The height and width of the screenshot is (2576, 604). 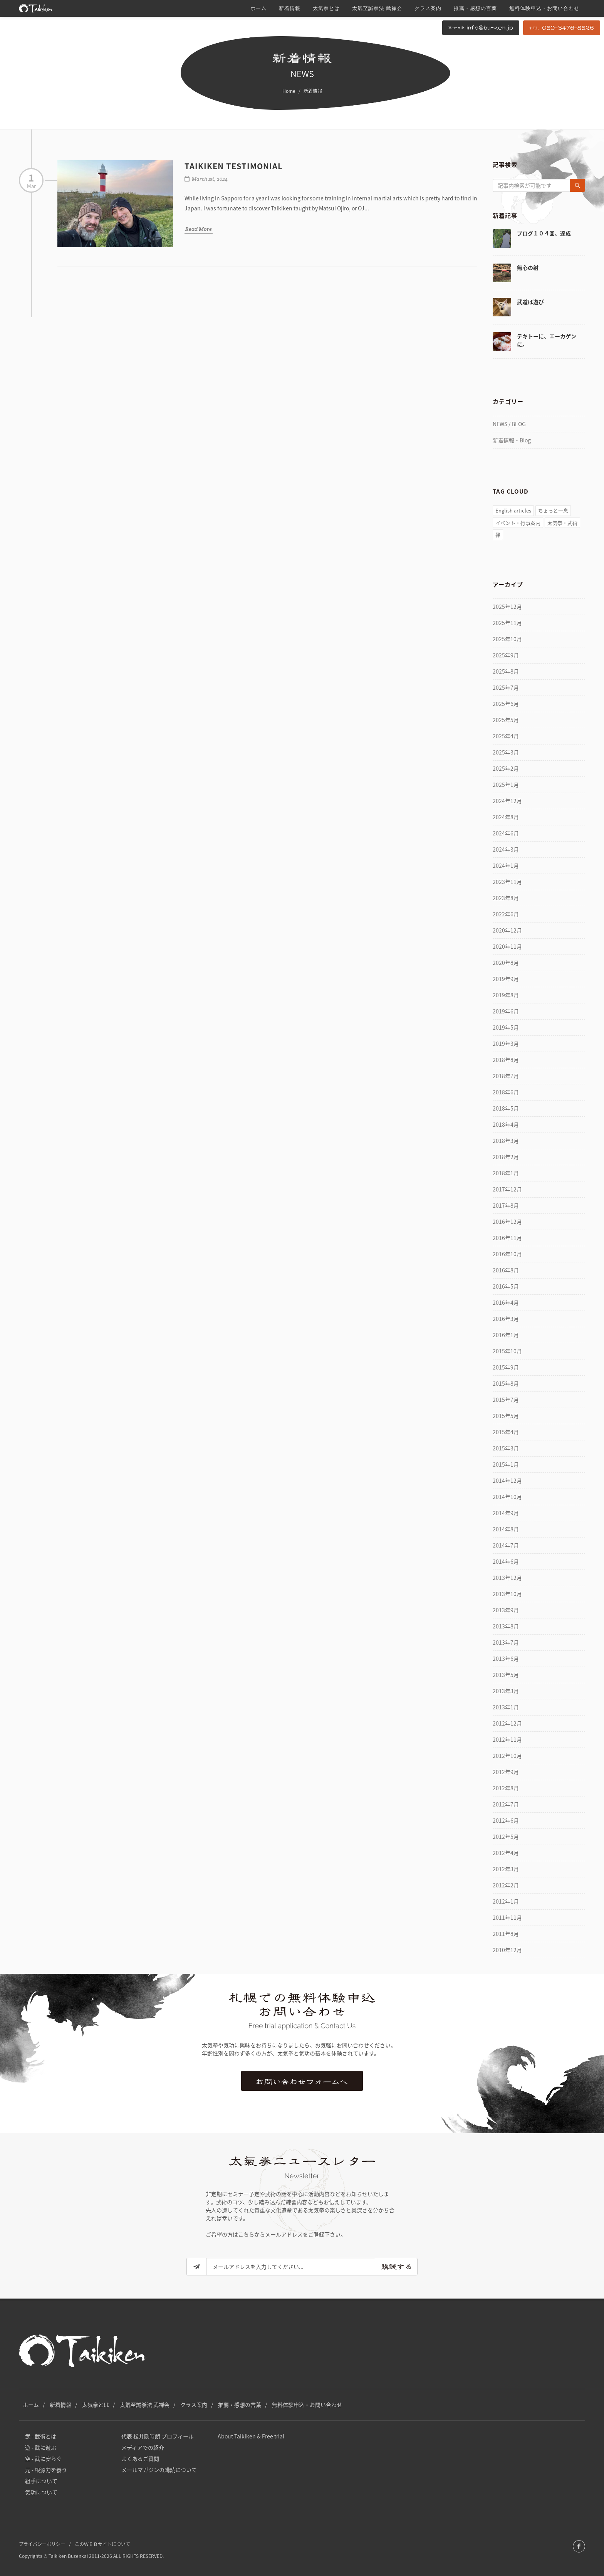 I want to click on 2015年8月, so click(x=506, y=1383).